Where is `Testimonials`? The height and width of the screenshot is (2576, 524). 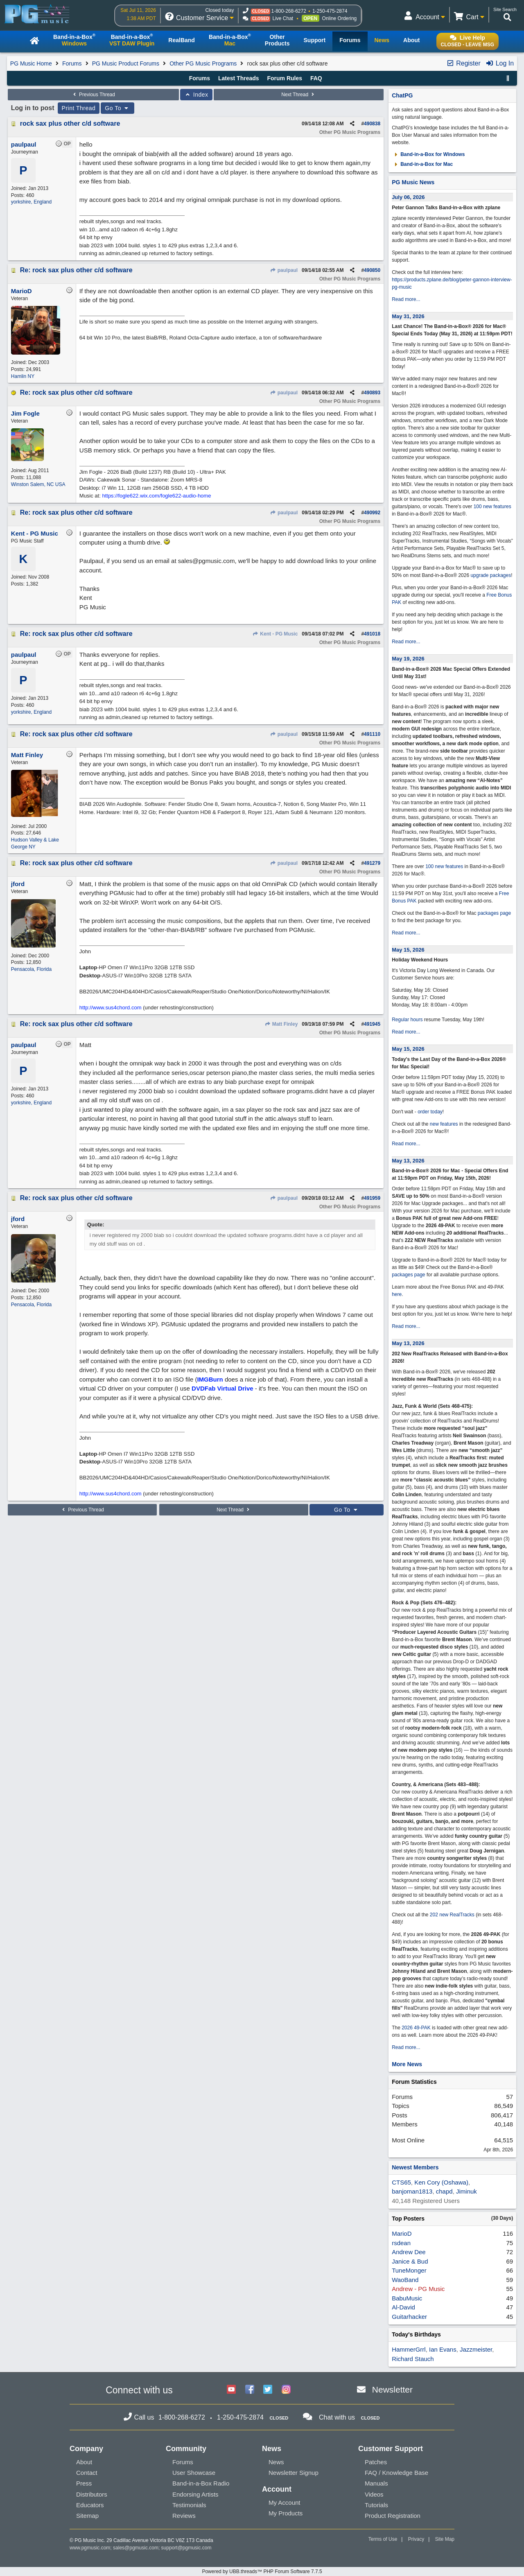
Testimonials is located at coordinates (189, 2504).